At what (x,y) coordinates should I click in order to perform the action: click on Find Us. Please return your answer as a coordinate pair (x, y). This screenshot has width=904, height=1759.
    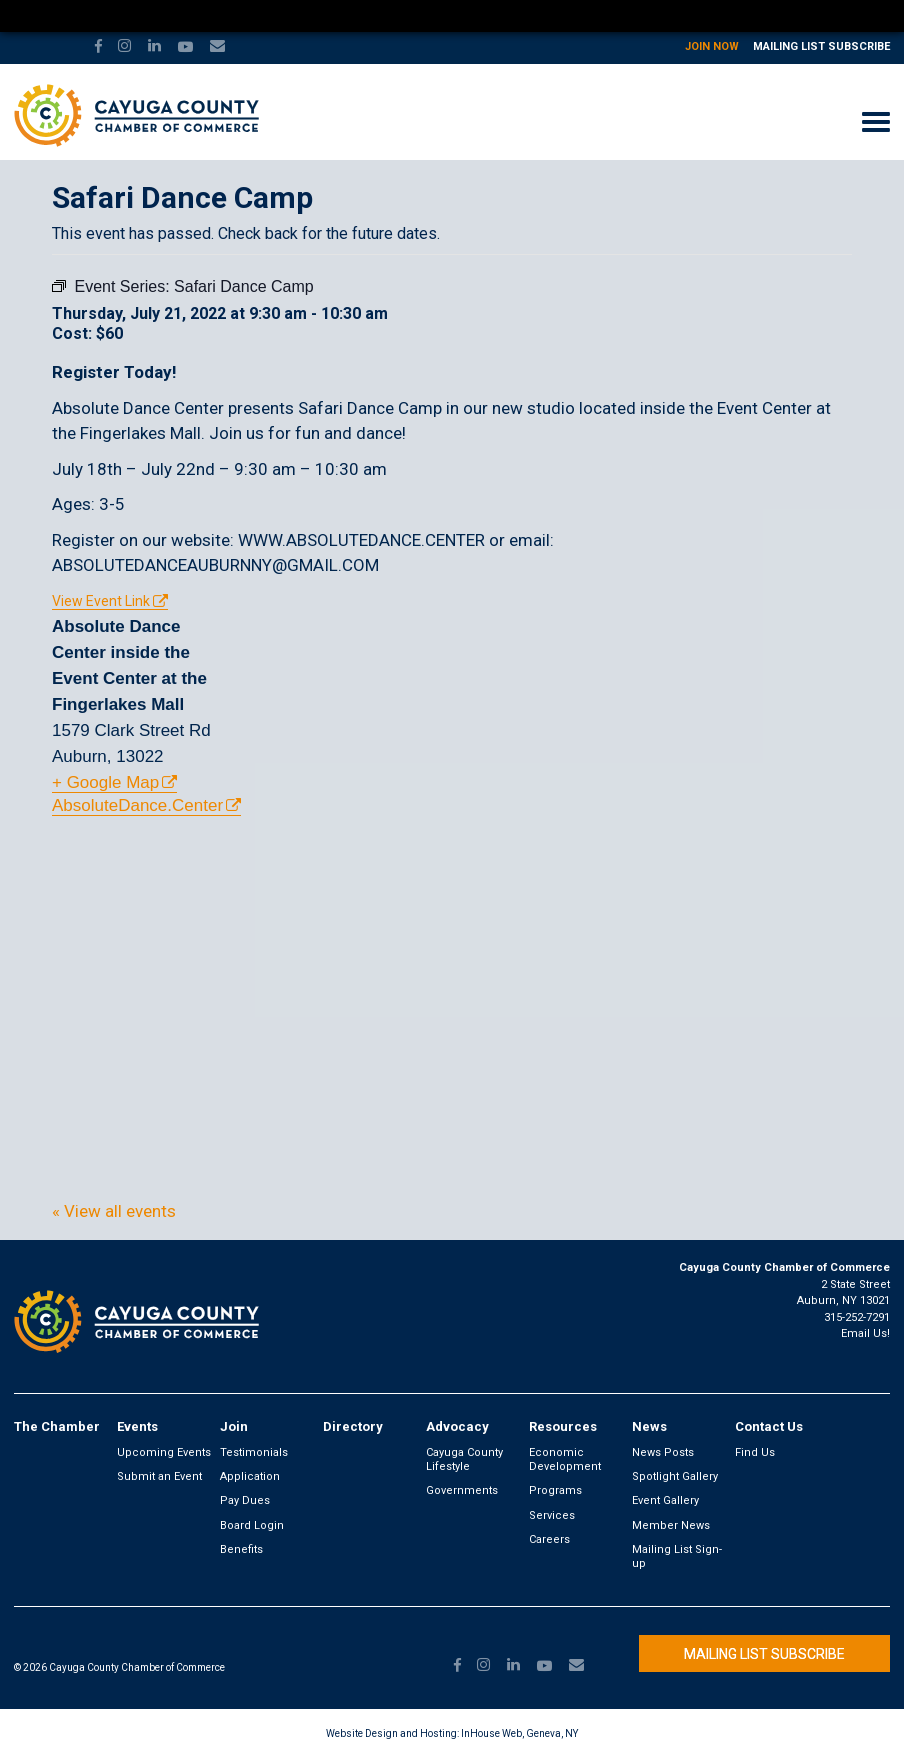
    Looking at the image, I should click on (755, 1452).